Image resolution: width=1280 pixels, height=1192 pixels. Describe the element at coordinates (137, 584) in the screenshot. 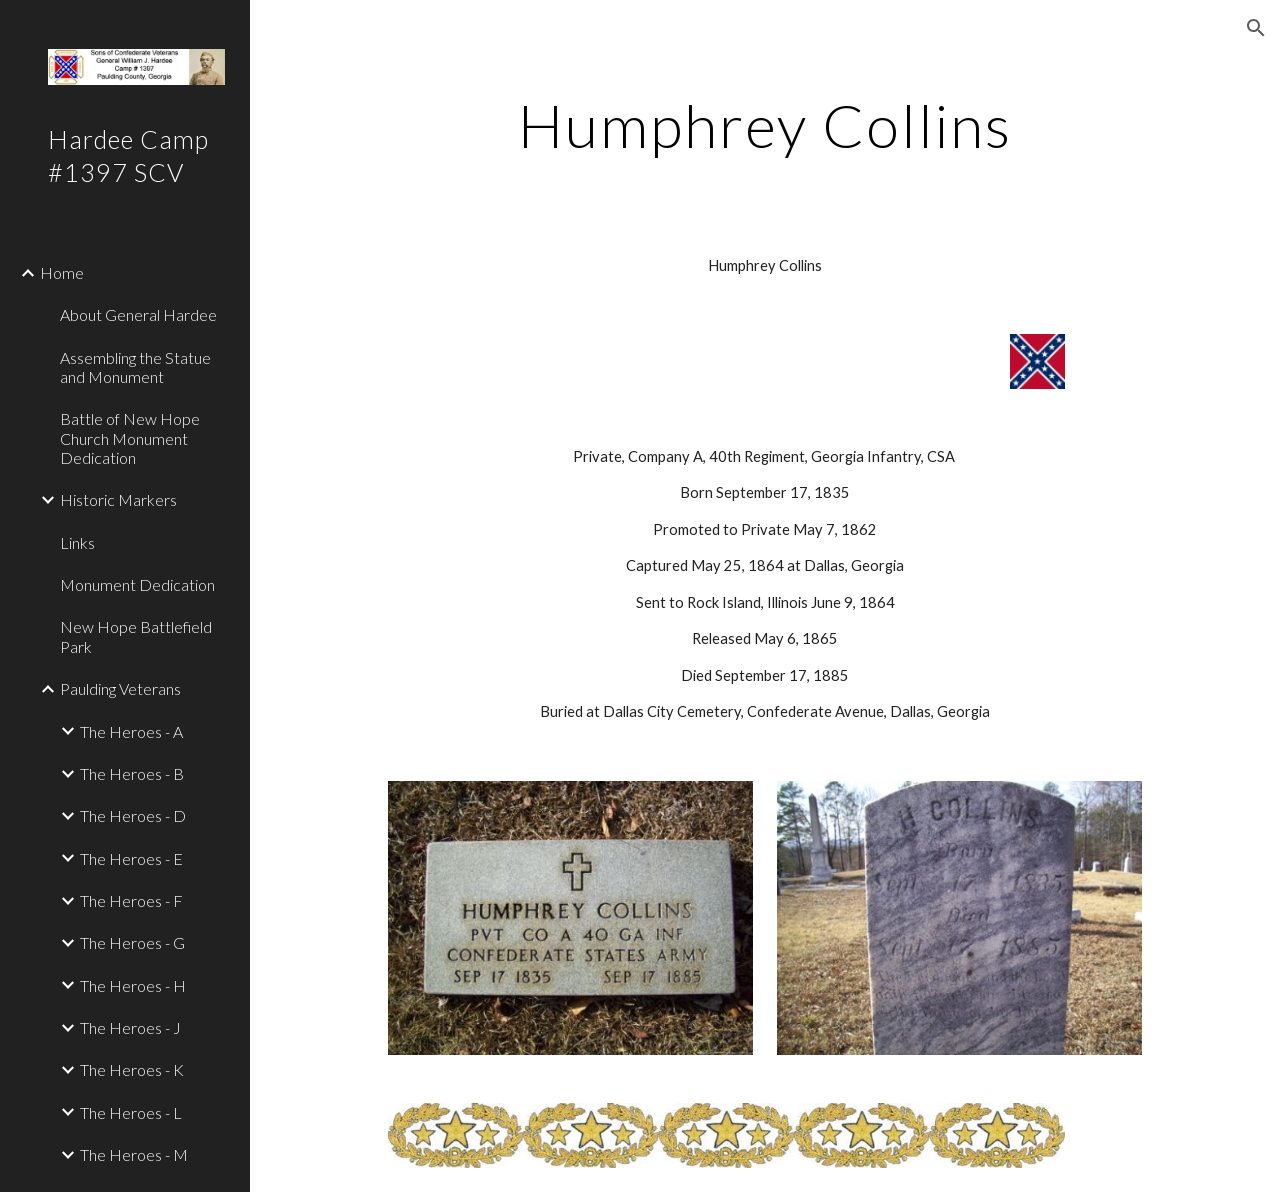

I see `Monument Dedication [link]` at that location.